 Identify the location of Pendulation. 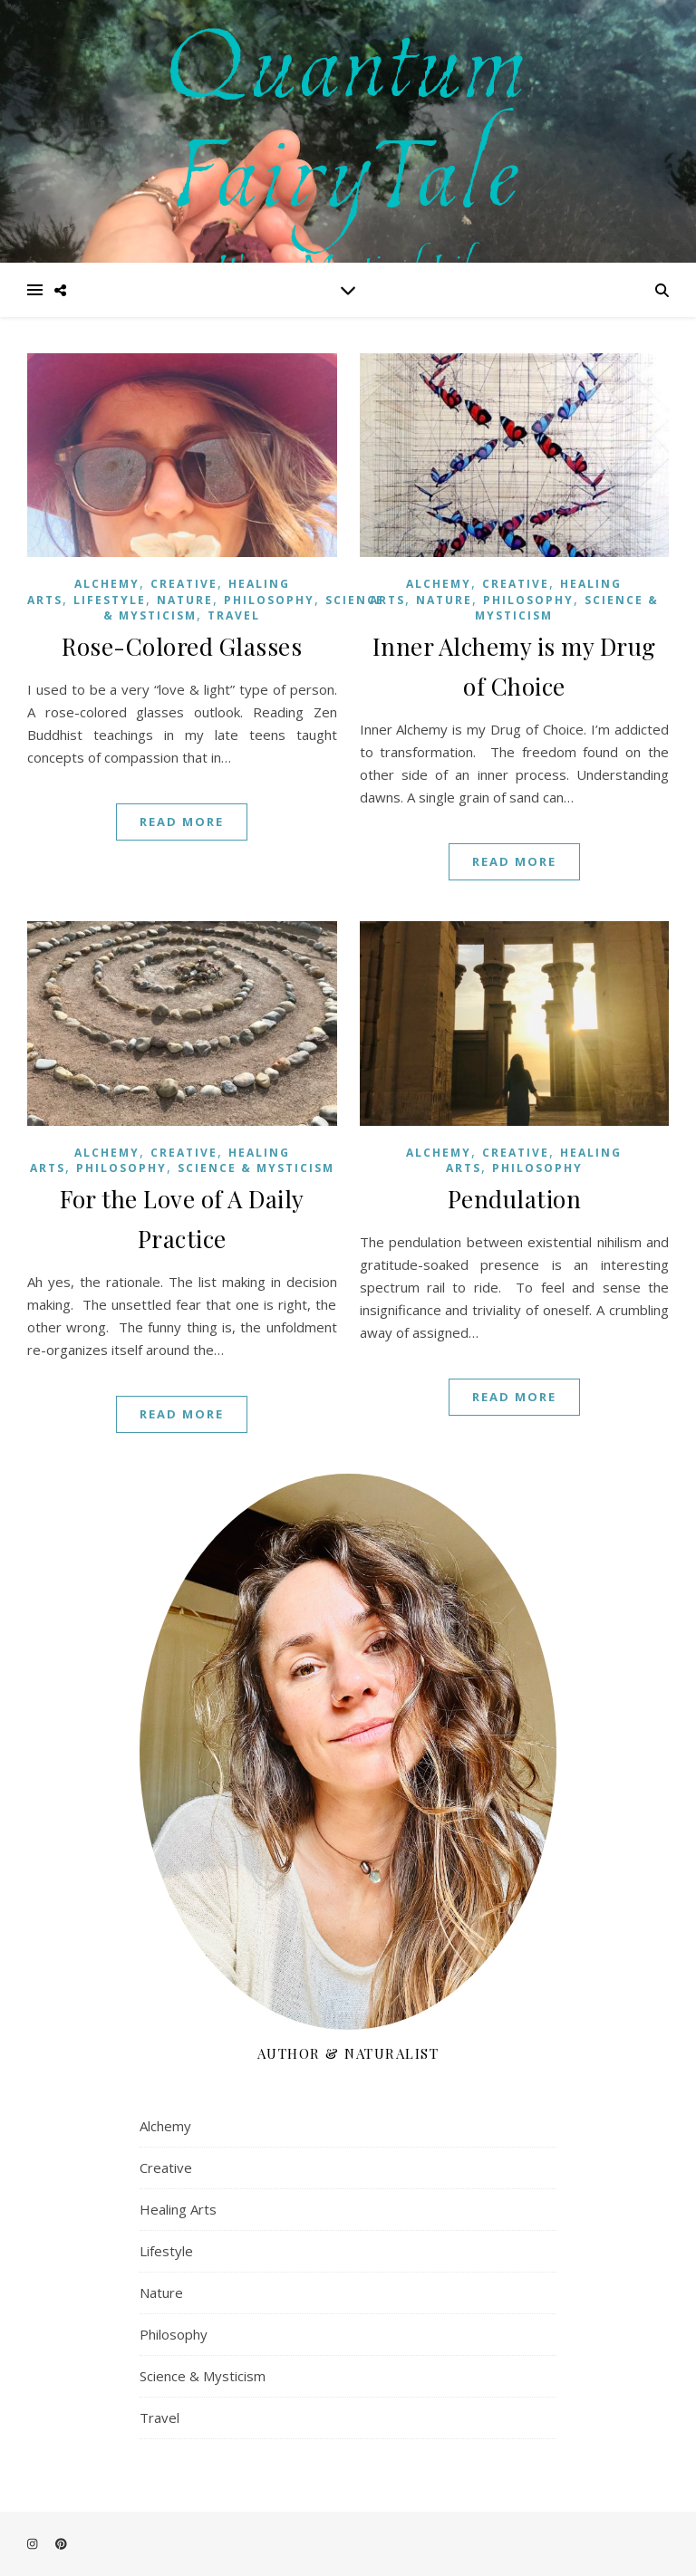
(515, 1199).